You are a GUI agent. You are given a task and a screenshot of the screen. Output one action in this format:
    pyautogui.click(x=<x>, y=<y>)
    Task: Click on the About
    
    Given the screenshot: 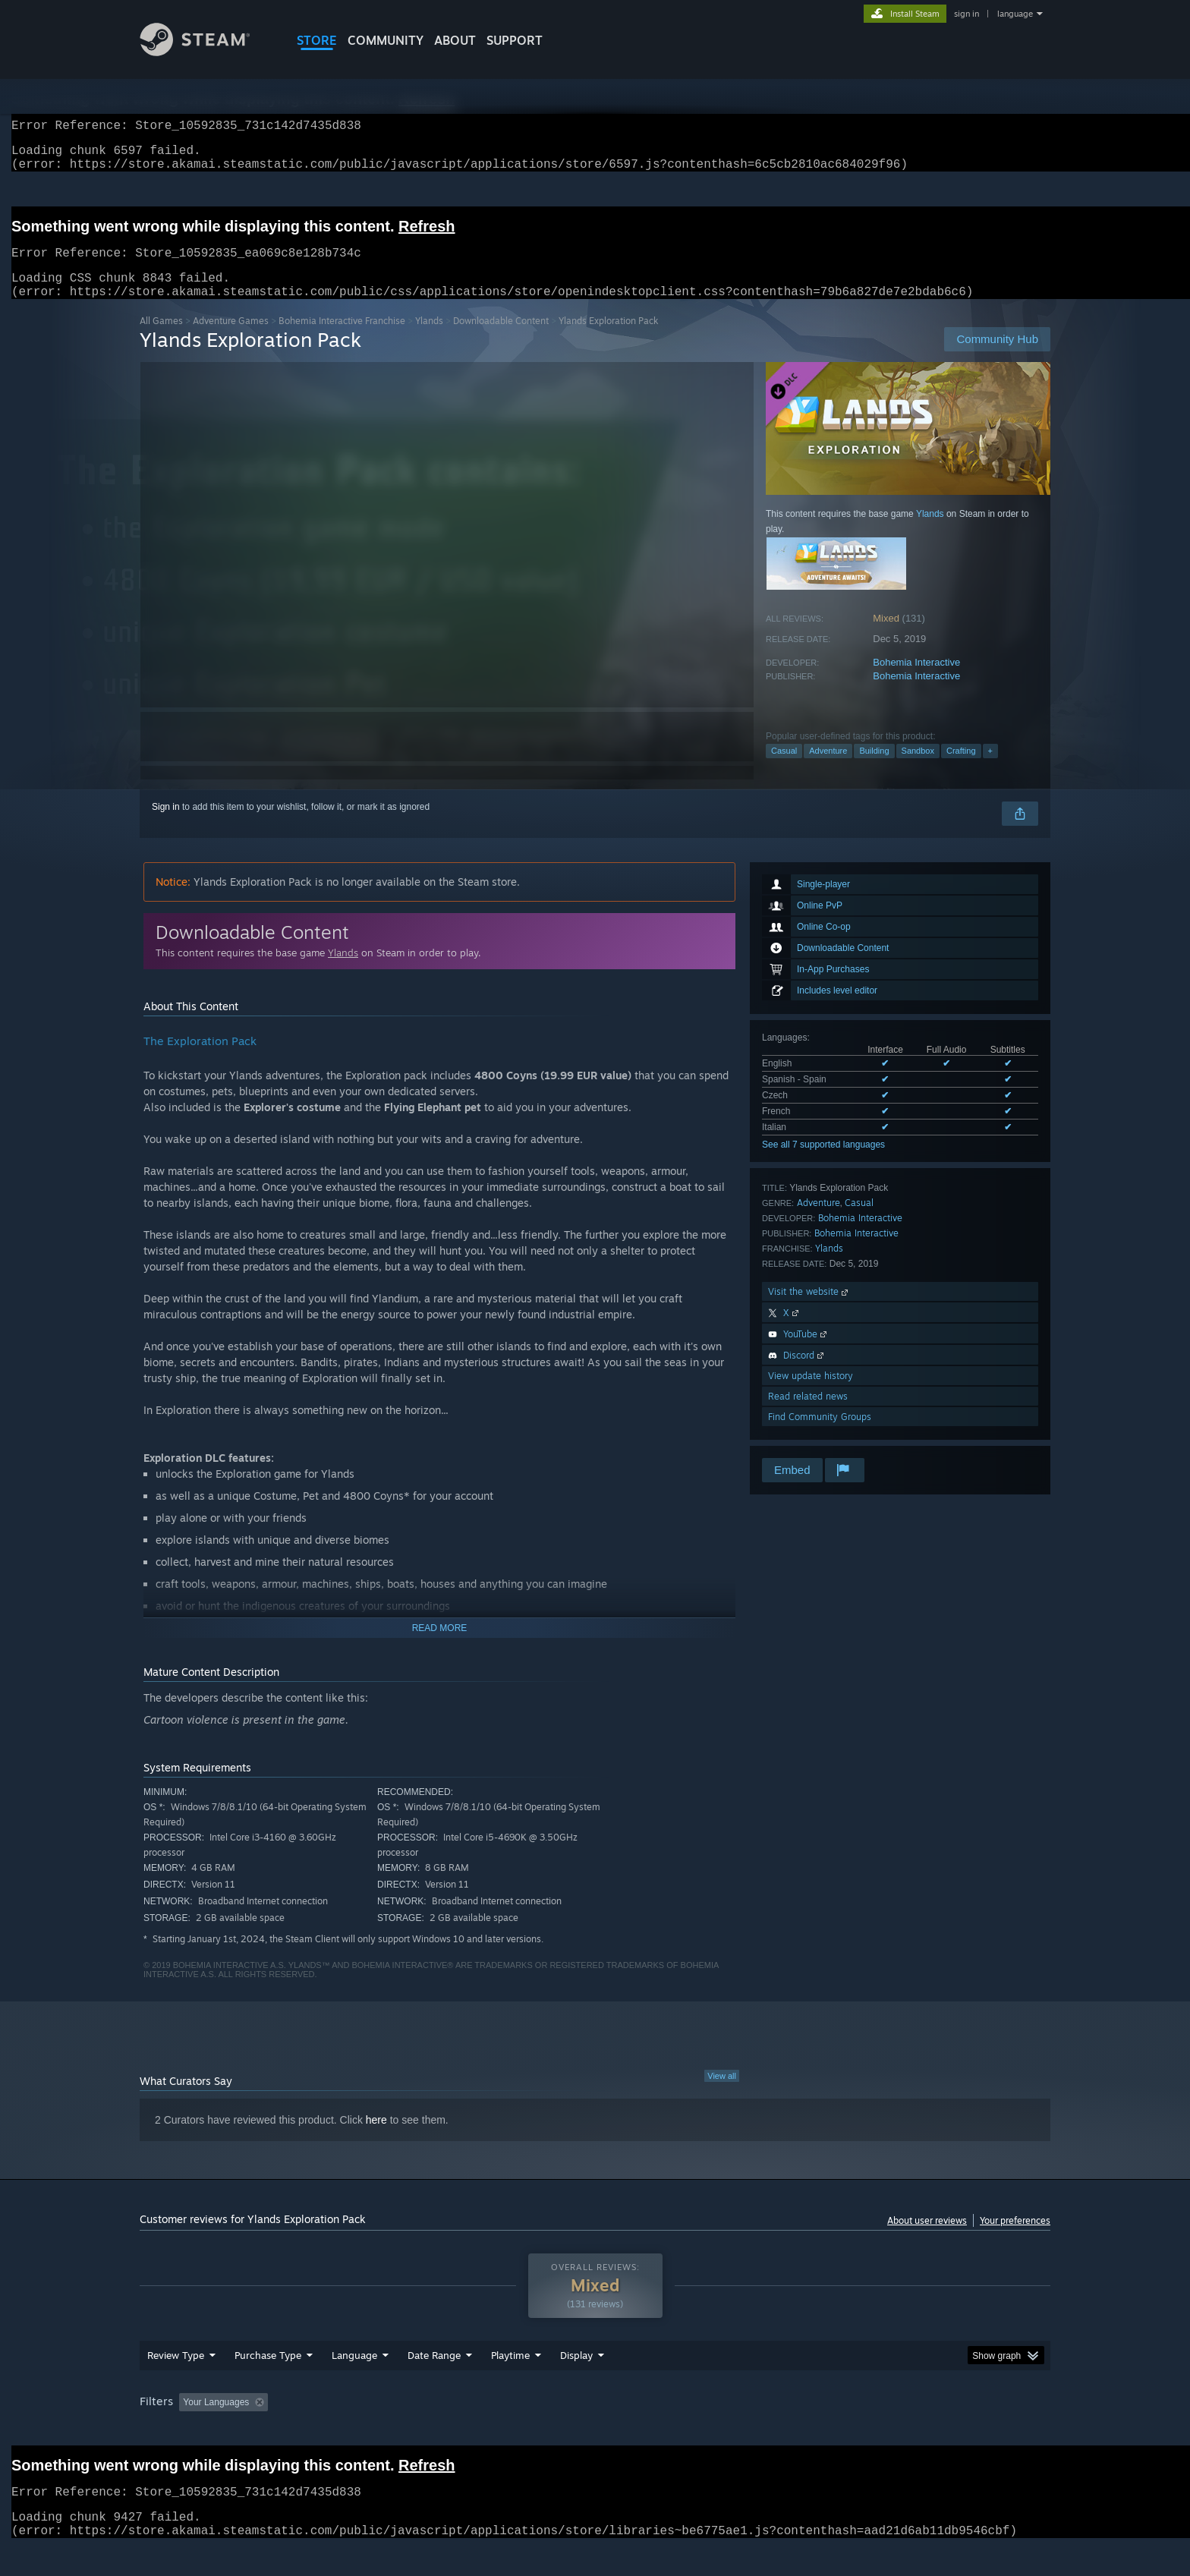 What is the action you would take?
    pyautogui.click(x=455, y=40)
    